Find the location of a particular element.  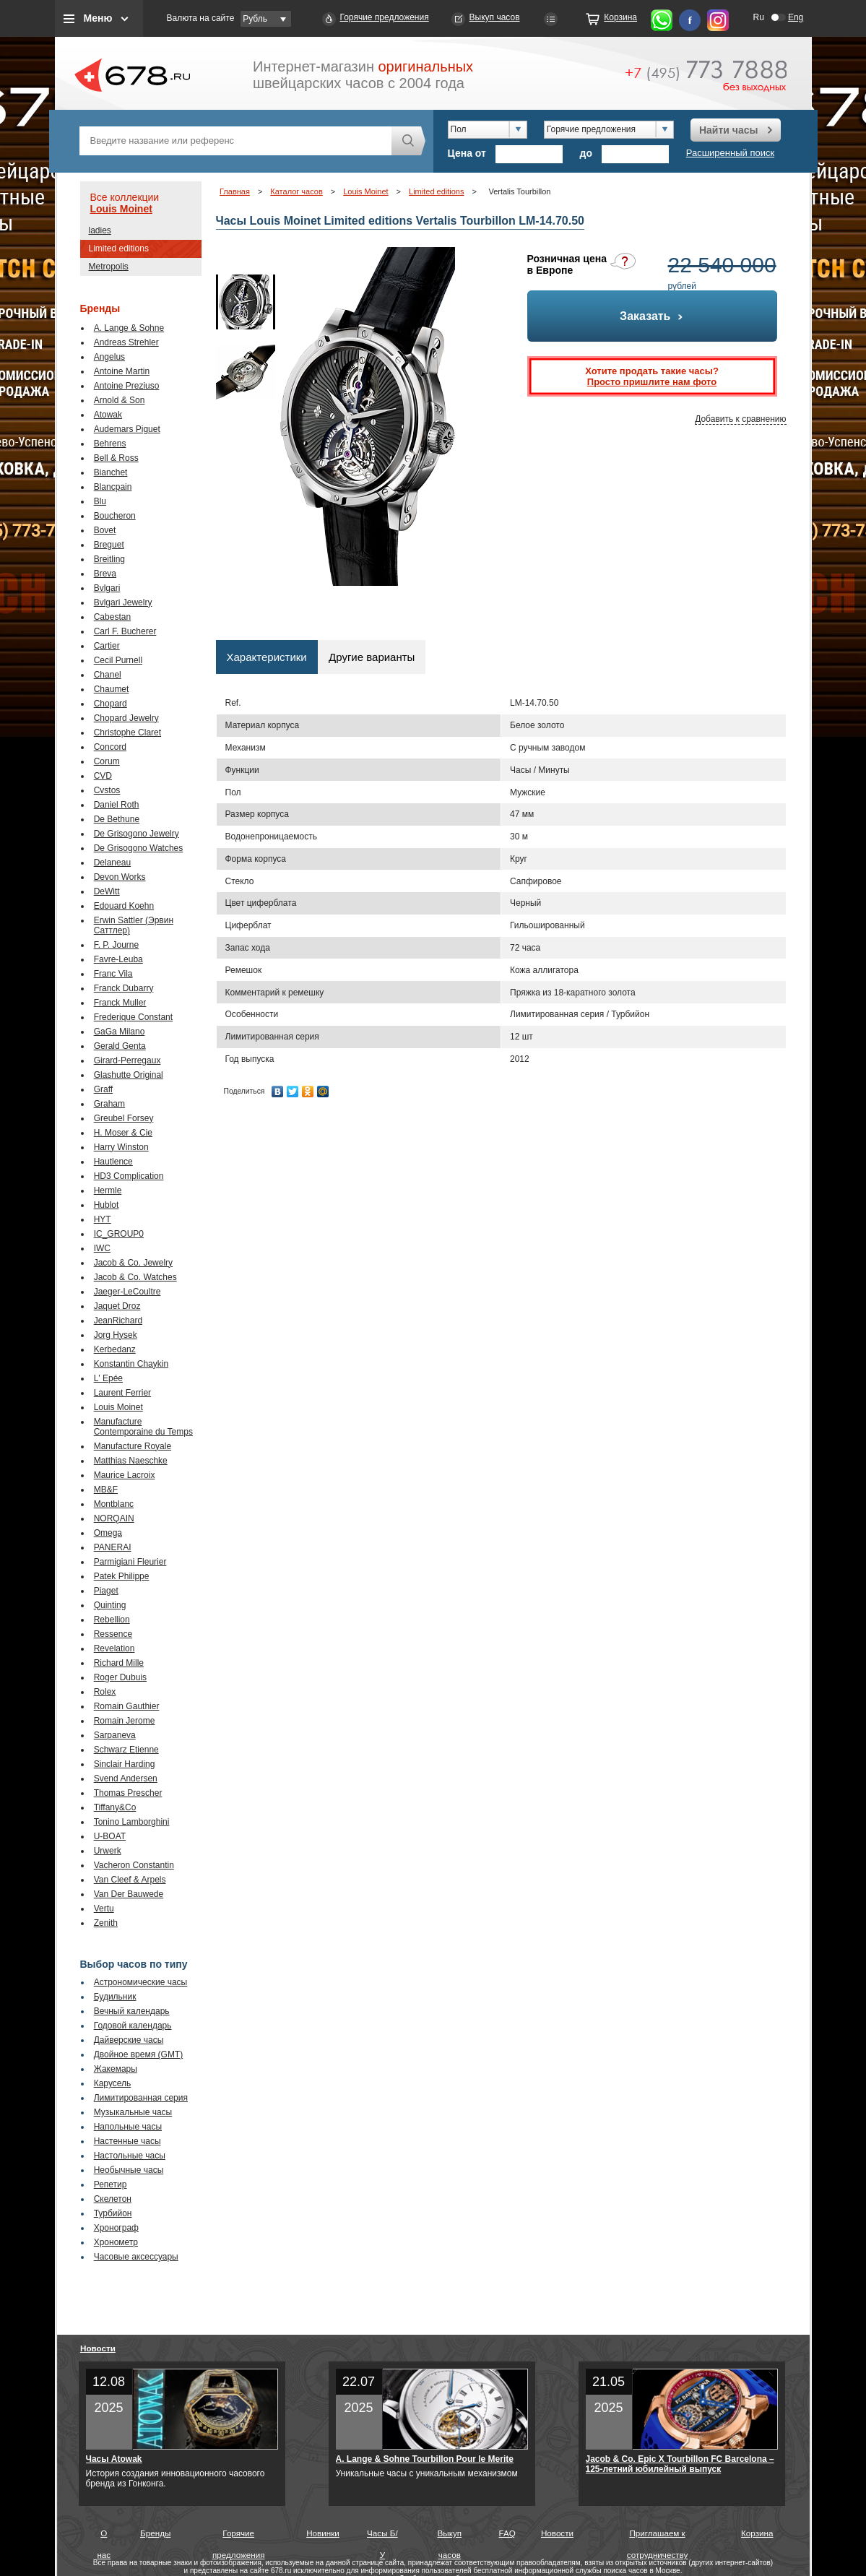

Sinclair Harding is located at coordinates (124, 1764).